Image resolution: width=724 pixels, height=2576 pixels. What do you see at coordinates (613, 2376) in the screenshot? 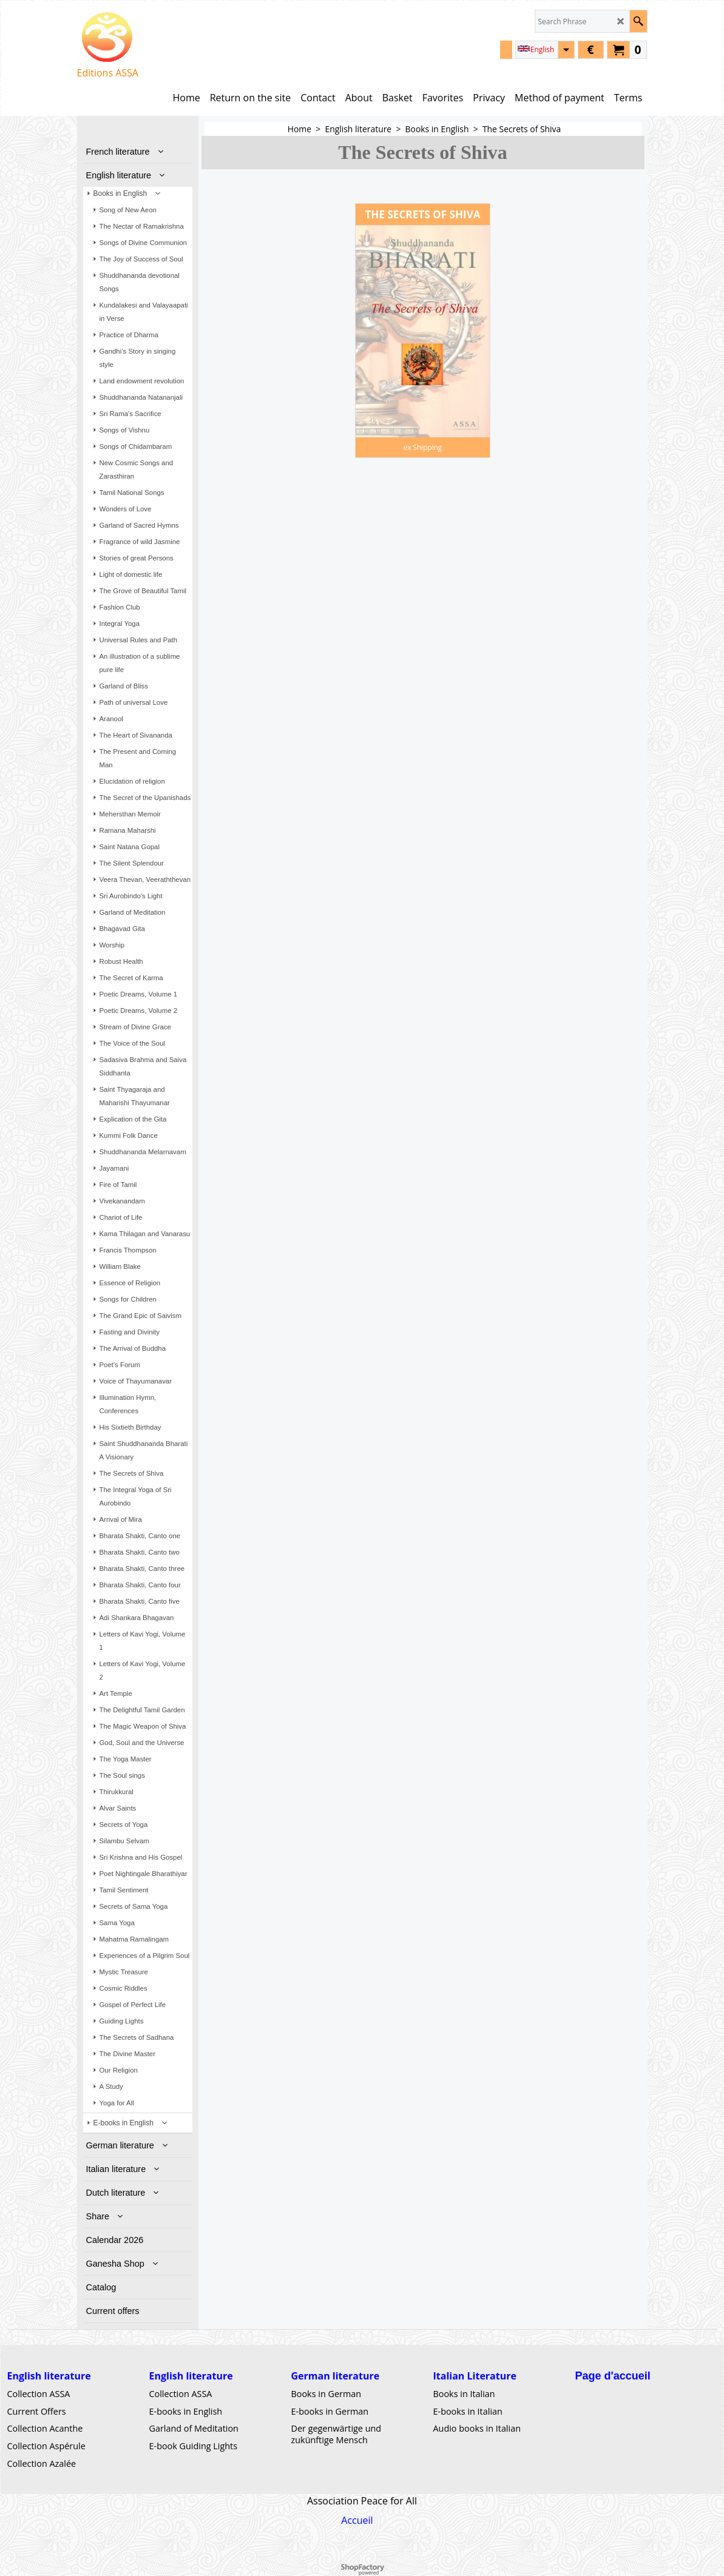
I see `Page d'accueil` at bounding box center [613, 2376].